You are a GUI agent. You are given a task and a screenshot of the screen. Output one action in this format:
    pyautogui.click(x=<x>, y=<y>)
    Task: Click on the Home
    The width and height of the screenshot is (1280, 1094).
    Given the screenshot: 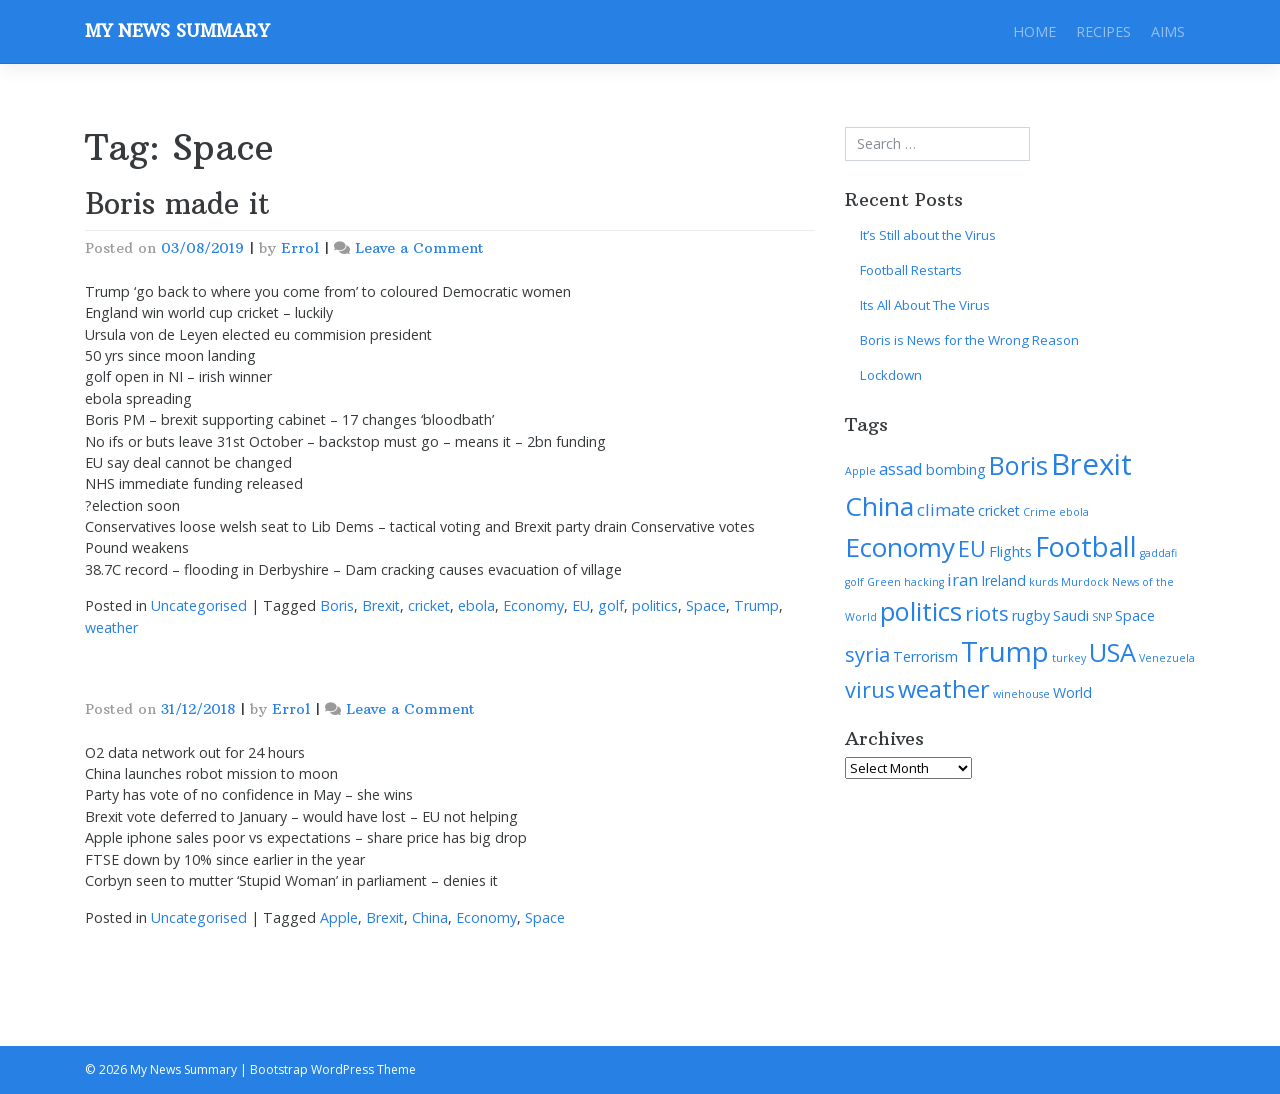 What is the action you would take?
    pyautogui.click(x=1034, y=31)
    